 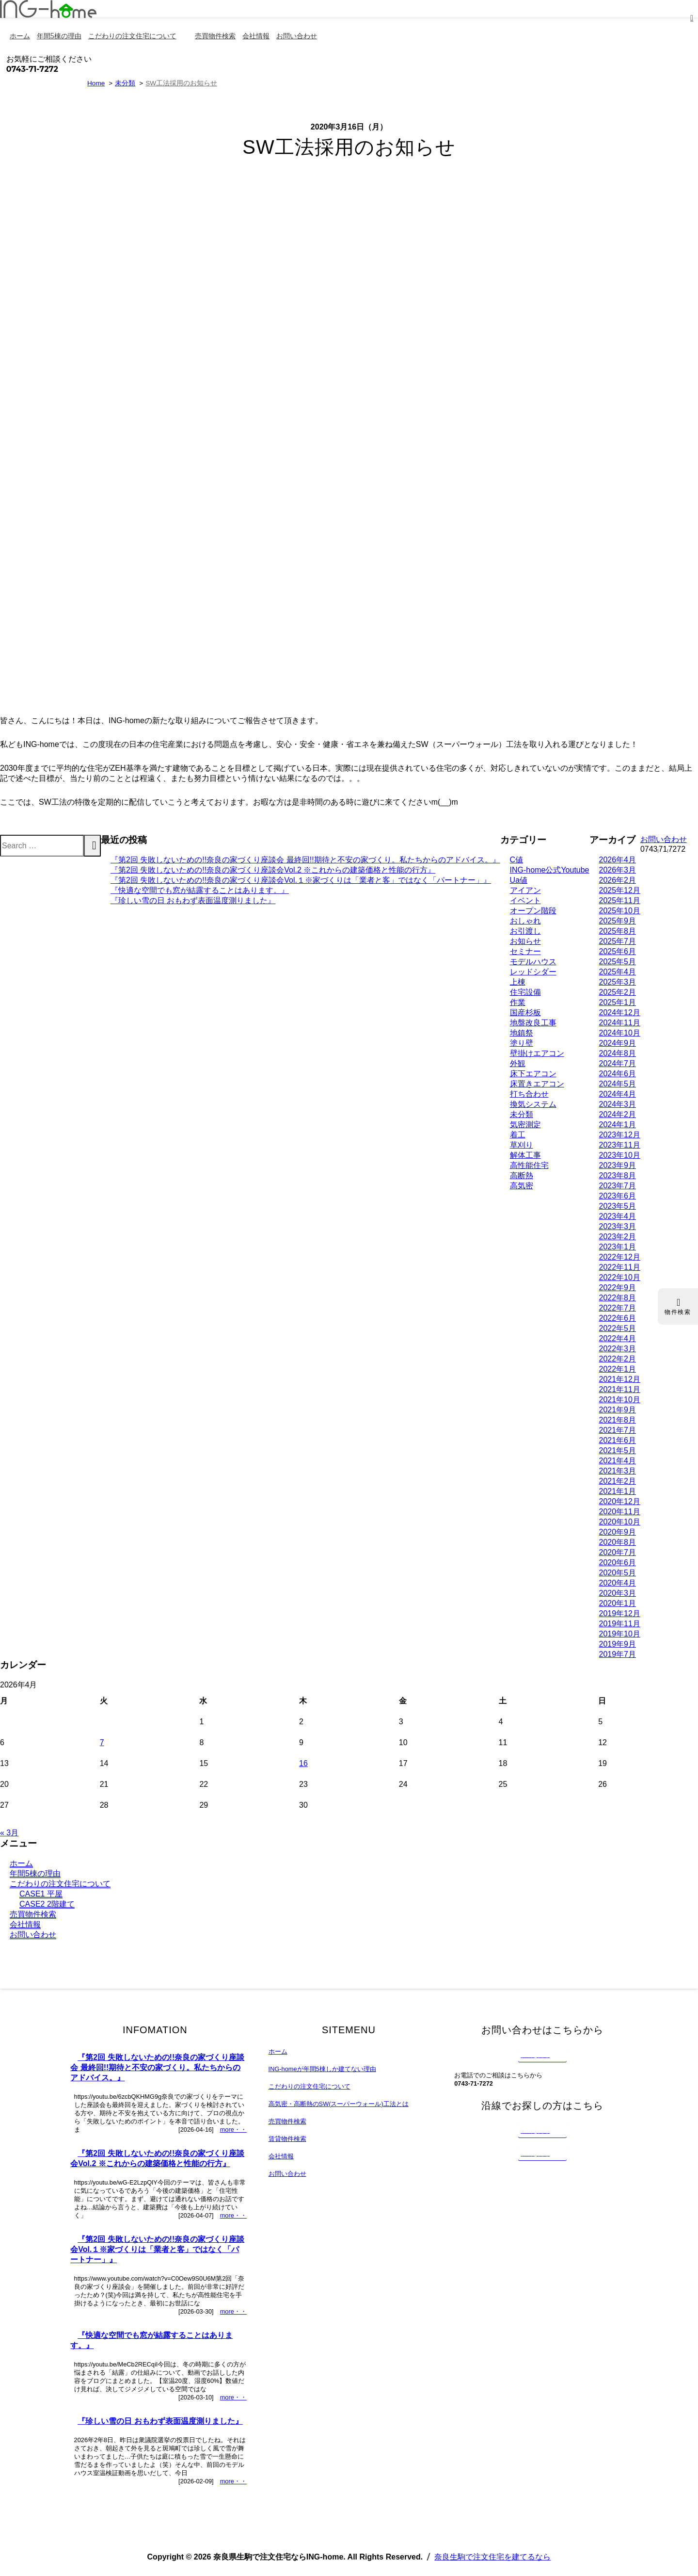 What do you see at coordinates (619, 1389) in the screenshot?
I see `2021年11月` at bounding box center [619, 1389].